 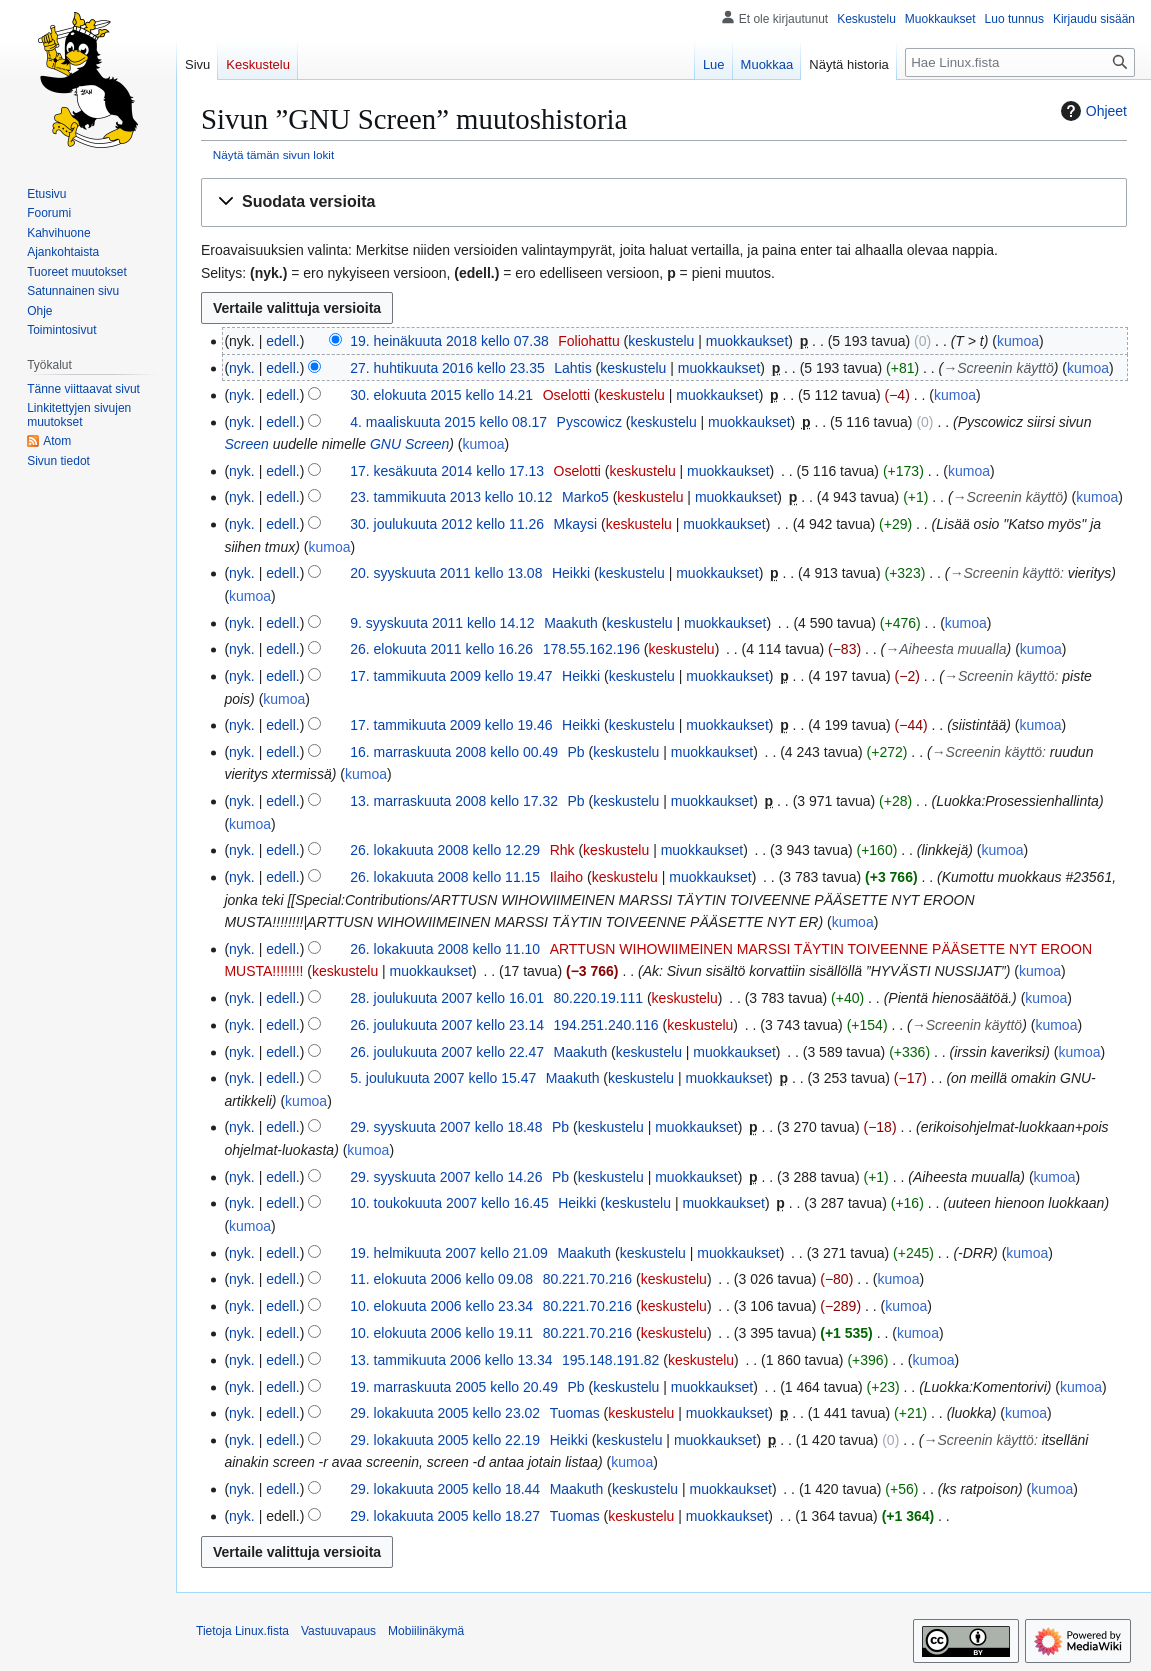 What do you see at coordinates (441, 1306) in the screenshot?
I see `10. elokuuta 2006 kello 23.34` at bounding box center [441, 1306].